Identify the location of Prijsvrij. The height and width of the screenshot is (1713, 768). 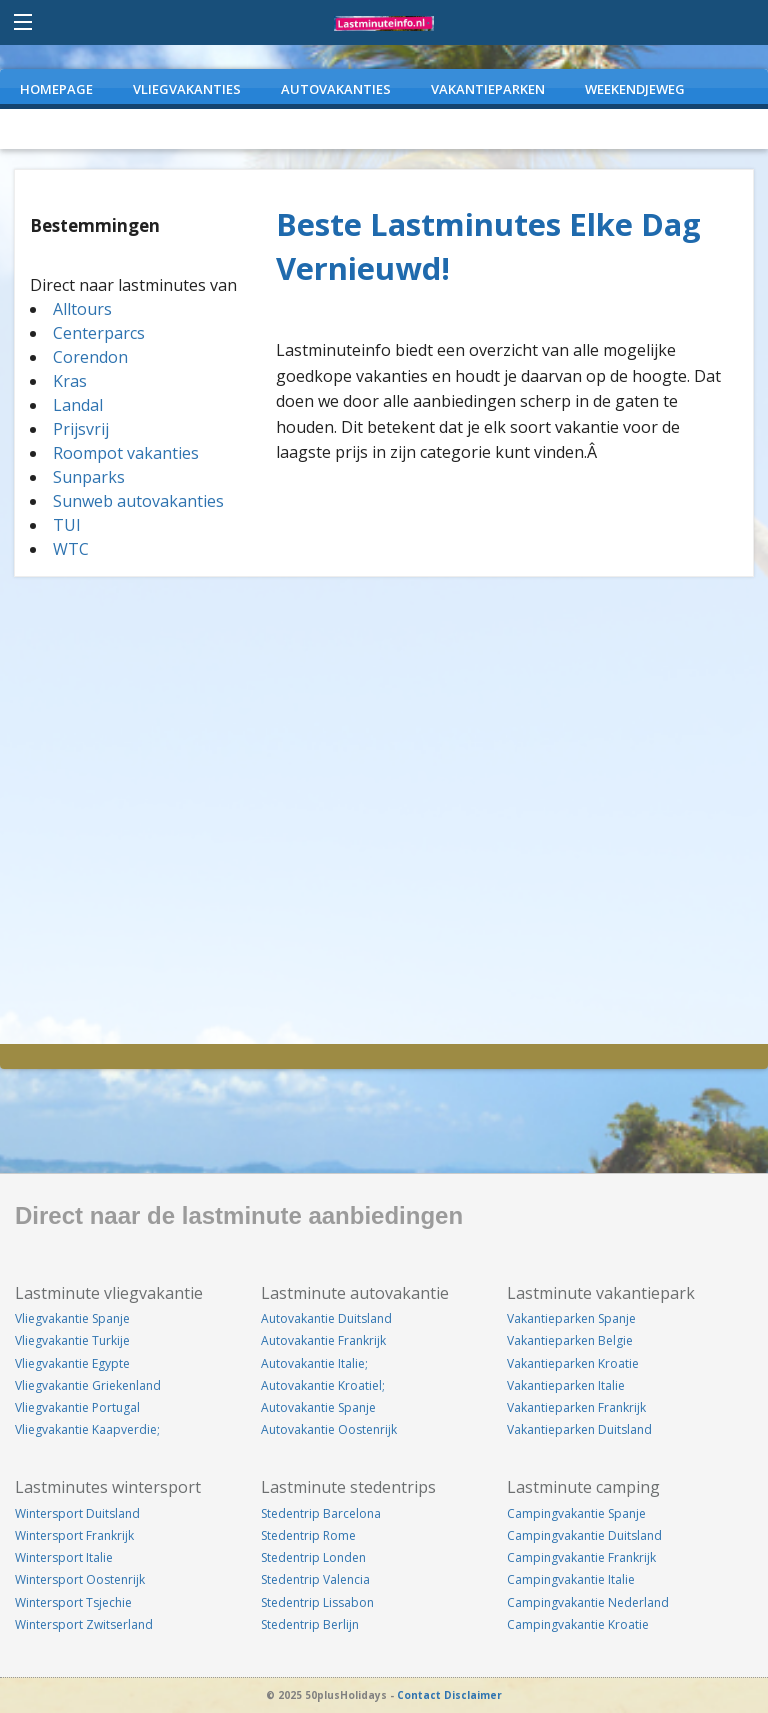
(81, 429).